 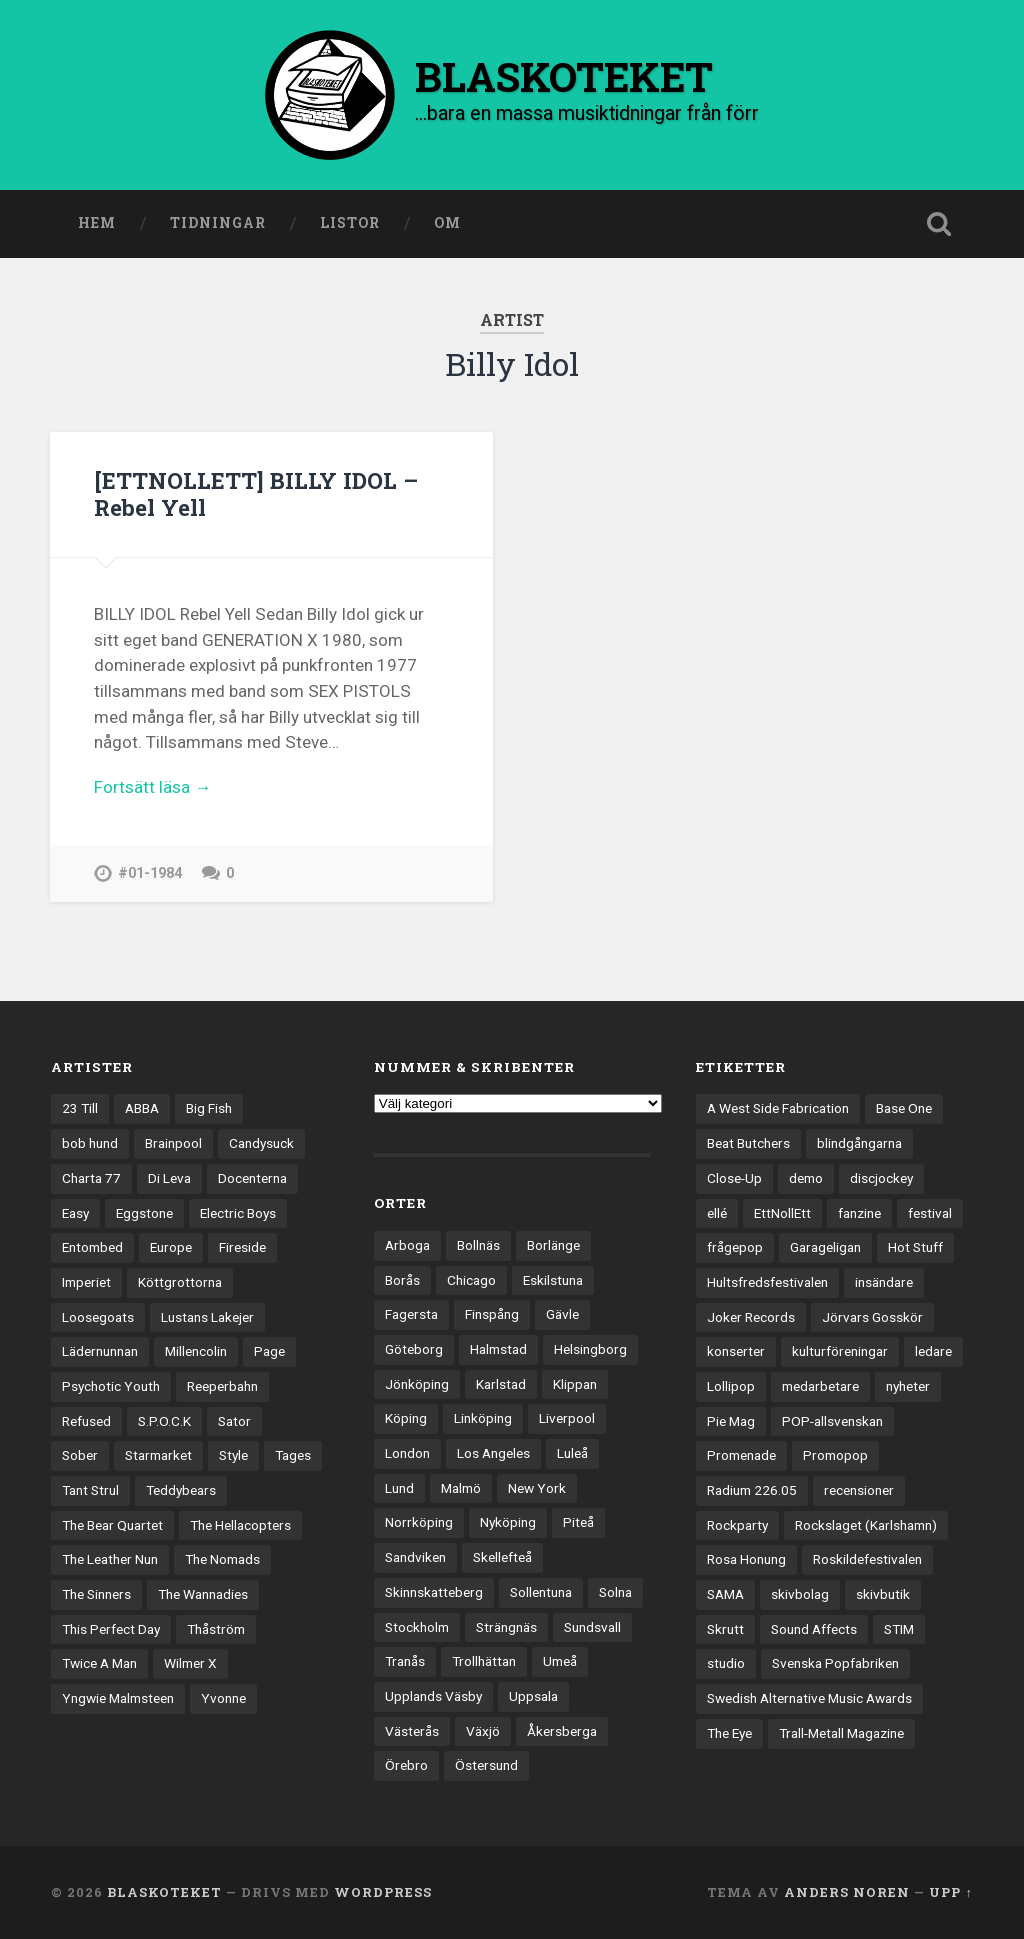 What do you see at coordinates (872, 1317) in the screenshot?
I see `Jörvars Gosskör [Jörvars Gosskör (4 objekt)]` at bounding box center [872, 1317].